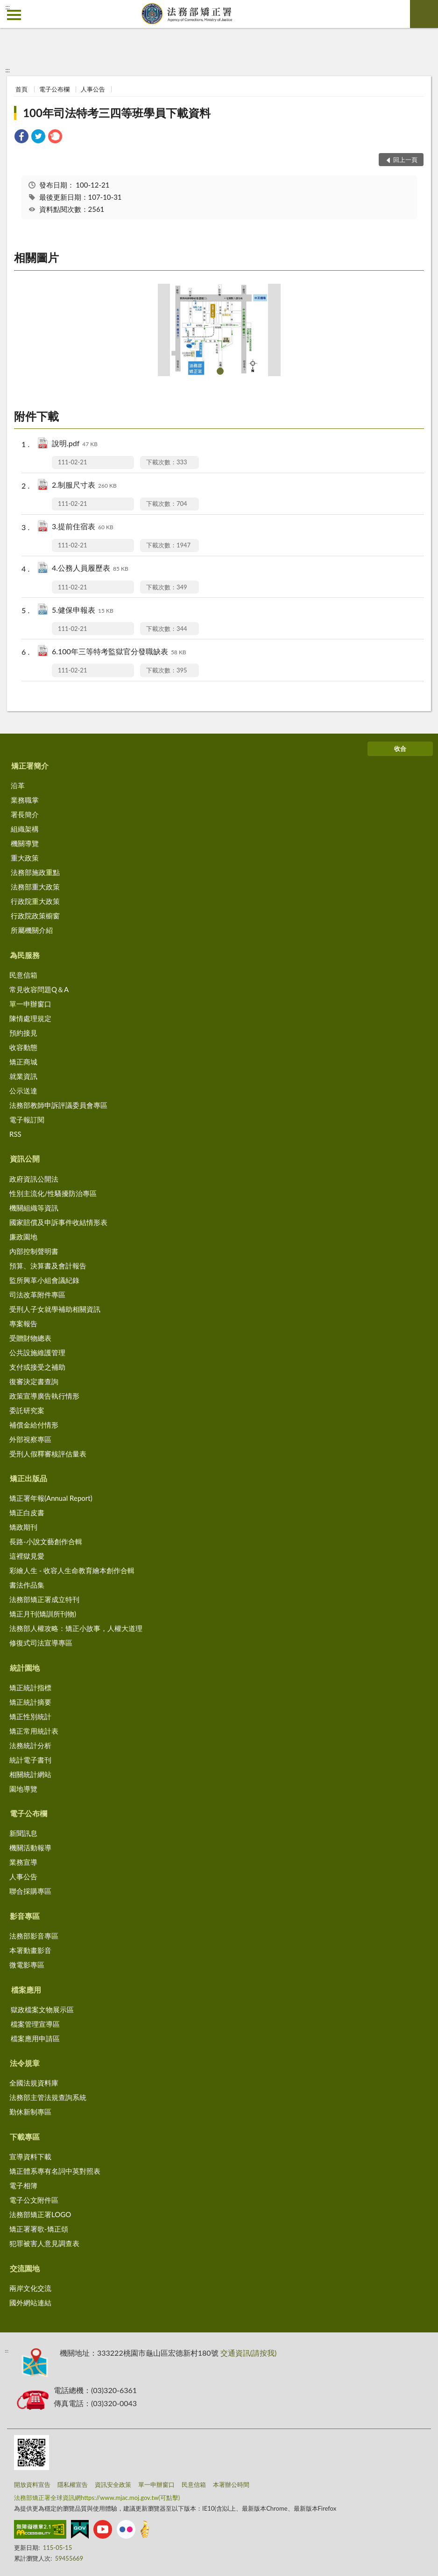 The height and width of the screenshot is (2576, 438). I want to click on 政策宣導廣告執行情形, so click(44, 1396).